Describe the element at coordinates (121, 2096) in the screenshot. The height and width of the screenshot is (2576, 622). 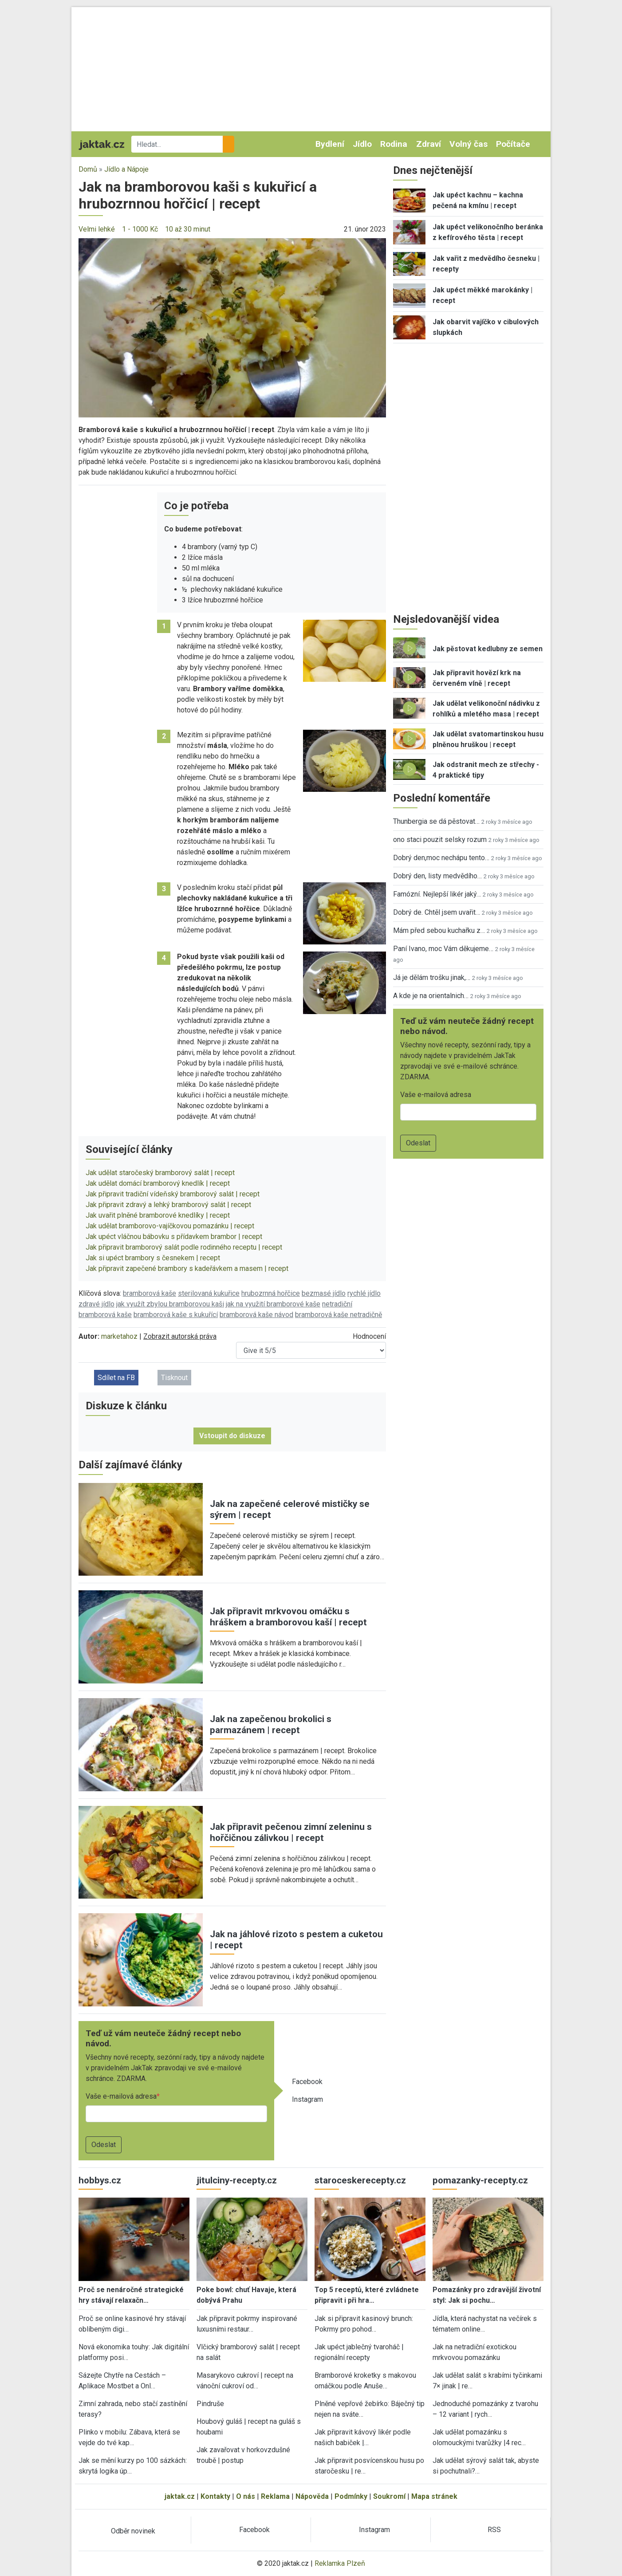
I see `Vaše e-mailová adresa` at that location.